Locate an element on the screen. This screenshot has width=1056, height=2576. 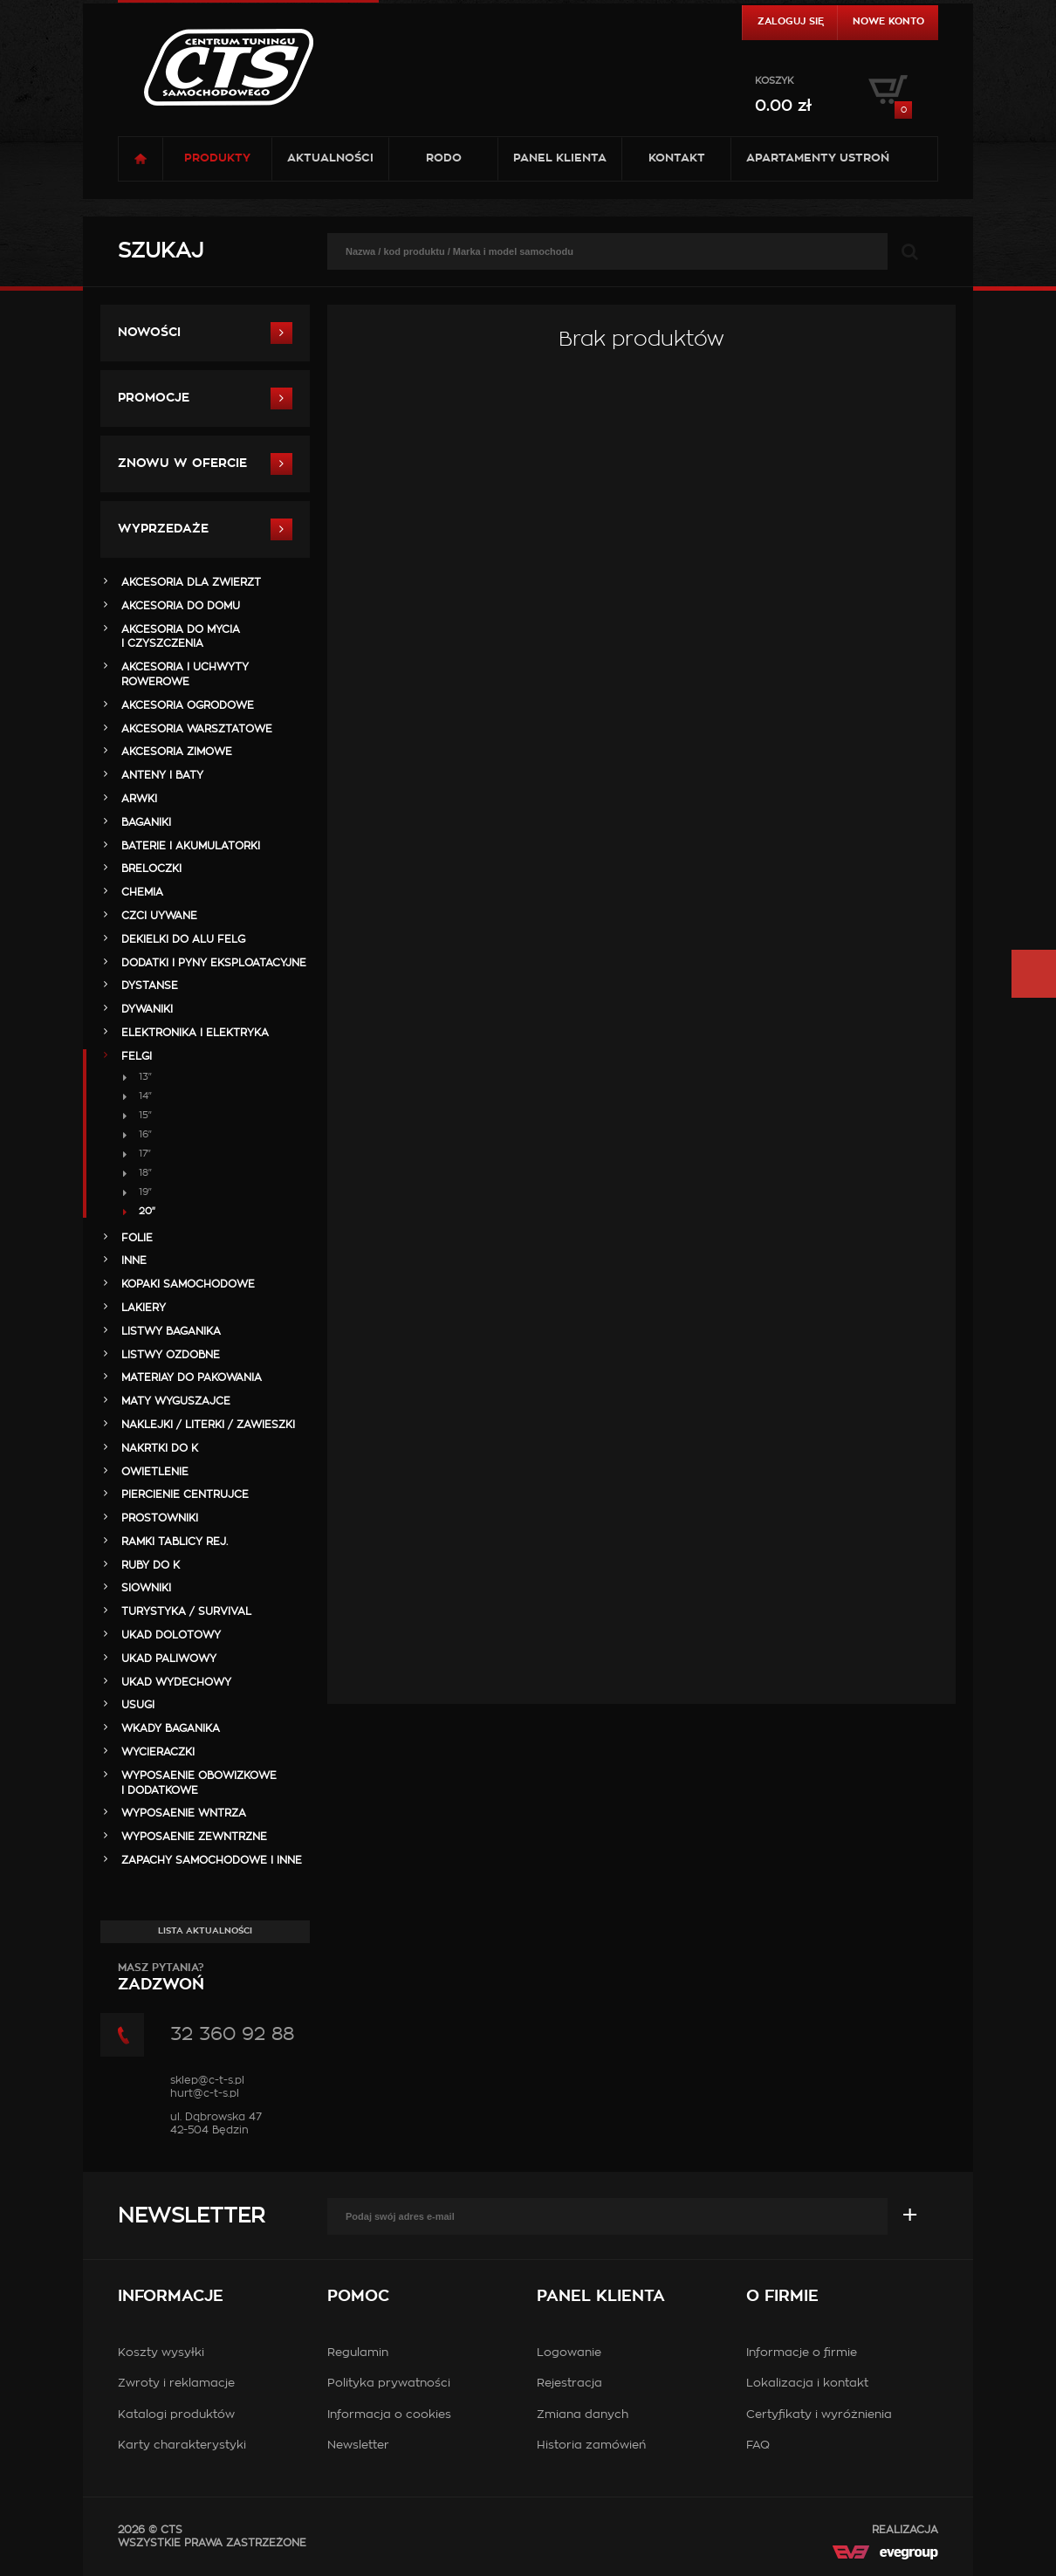
Produkty is located at coordinates (217, 158).